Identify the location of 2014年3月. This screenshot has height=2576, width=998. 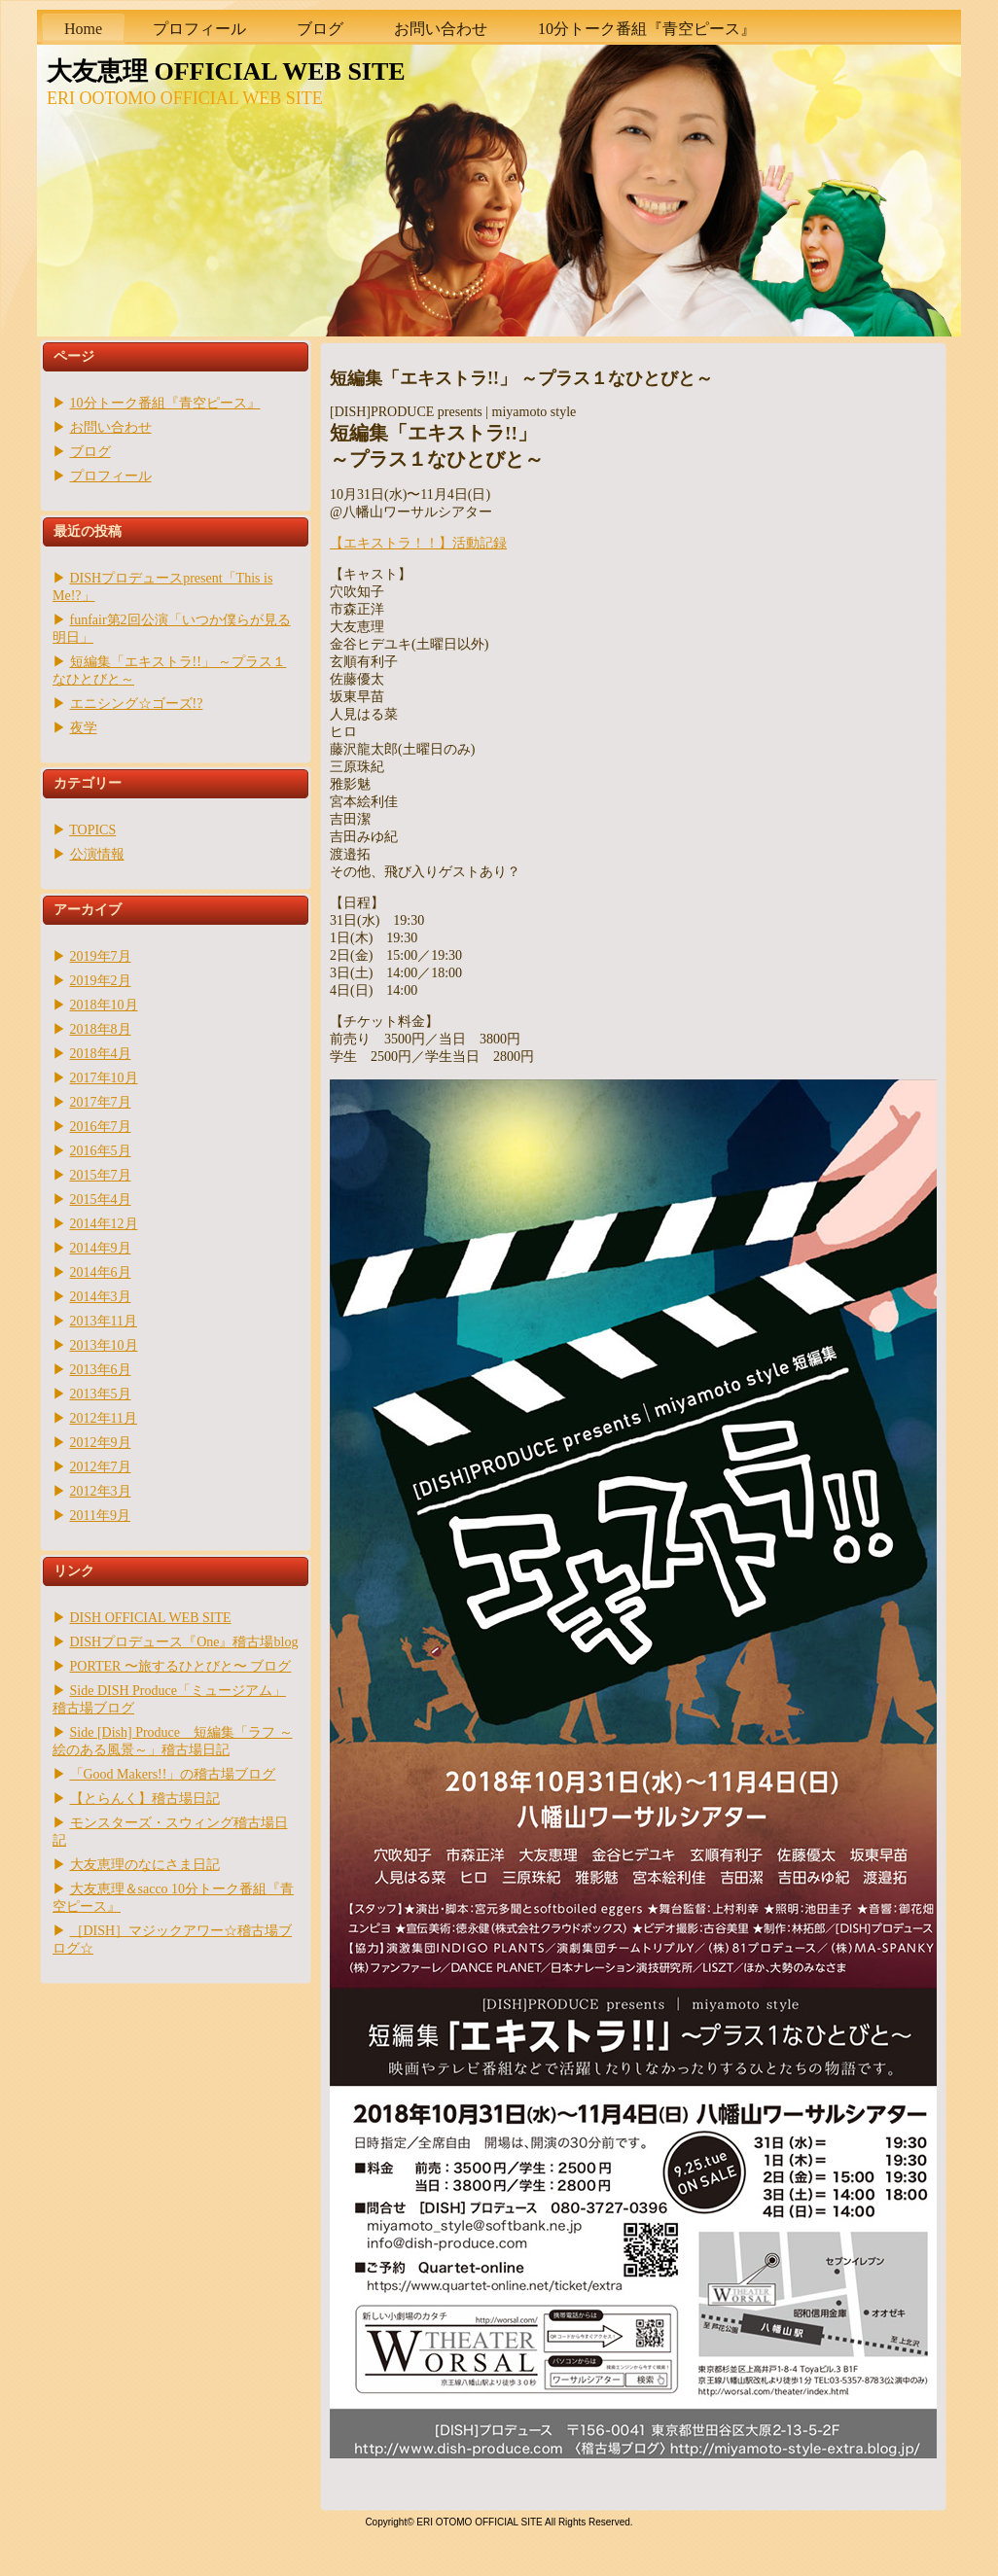
(100, 1296).